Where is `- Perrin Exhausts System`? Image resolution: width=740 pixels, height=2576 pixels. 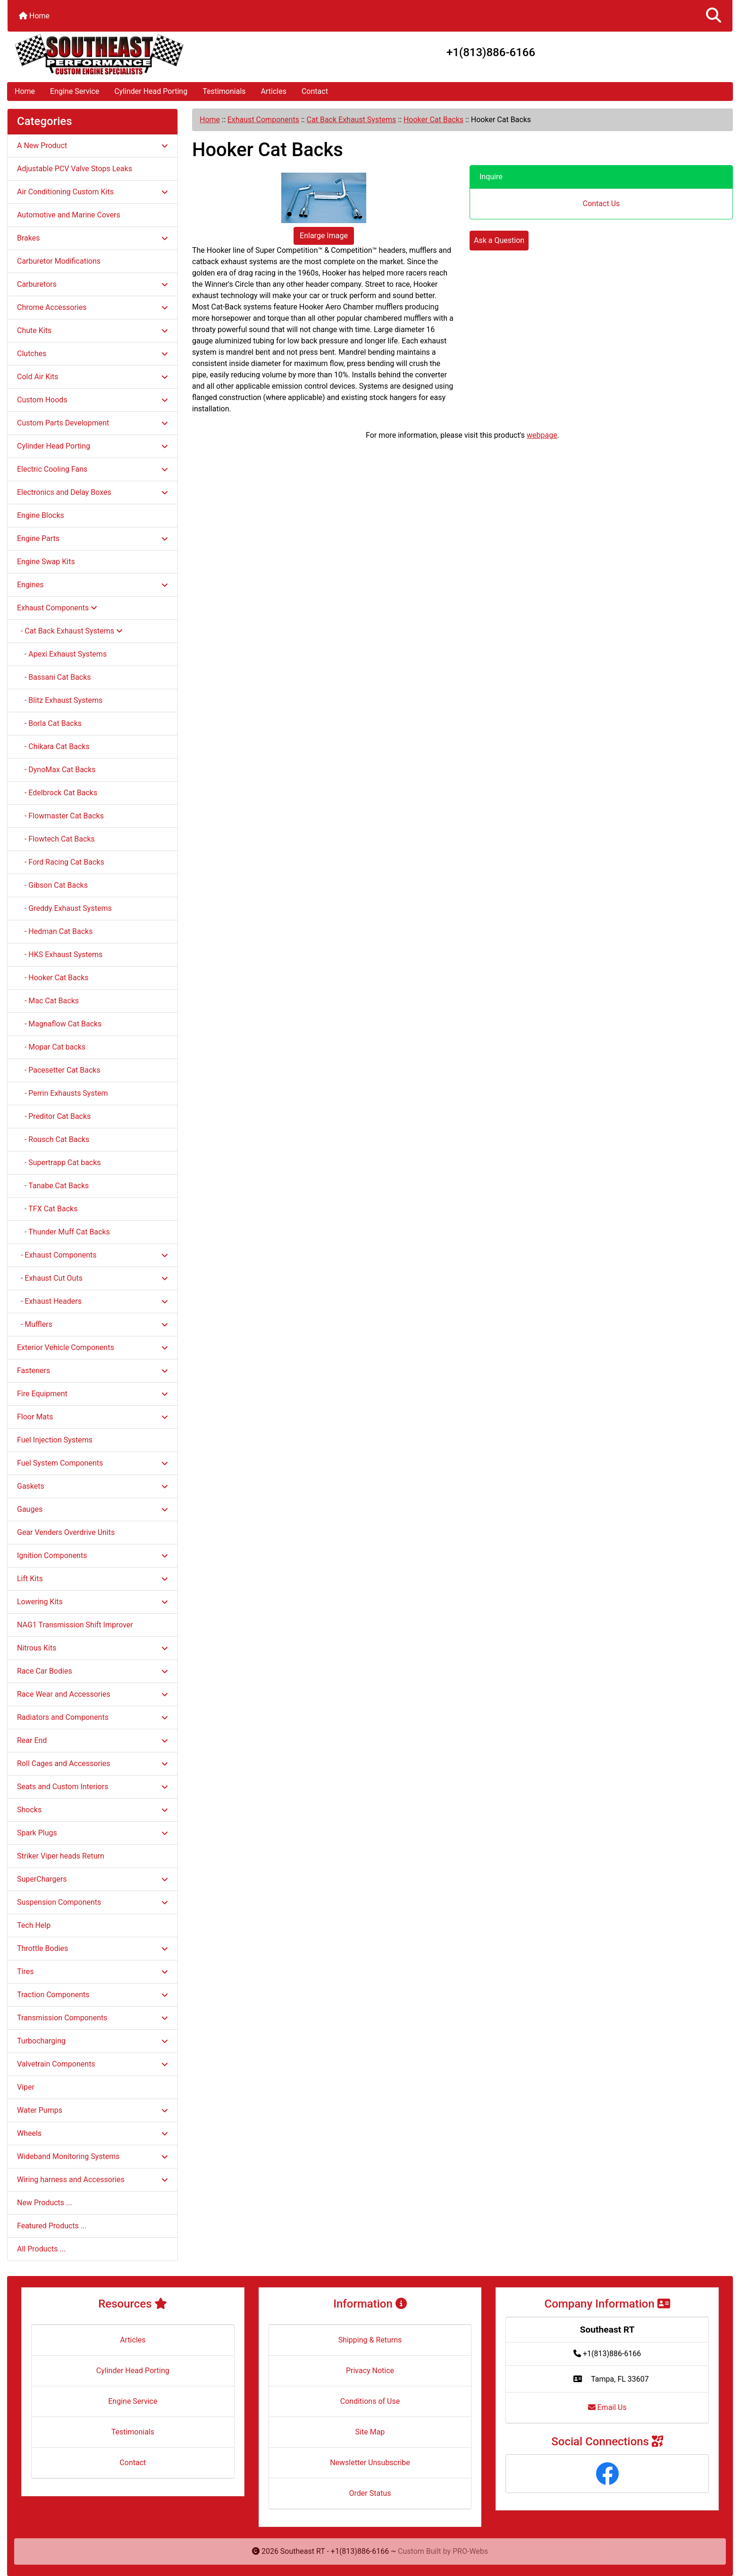 - Perrin Exhausts System is located at coordinates (62, 1093).